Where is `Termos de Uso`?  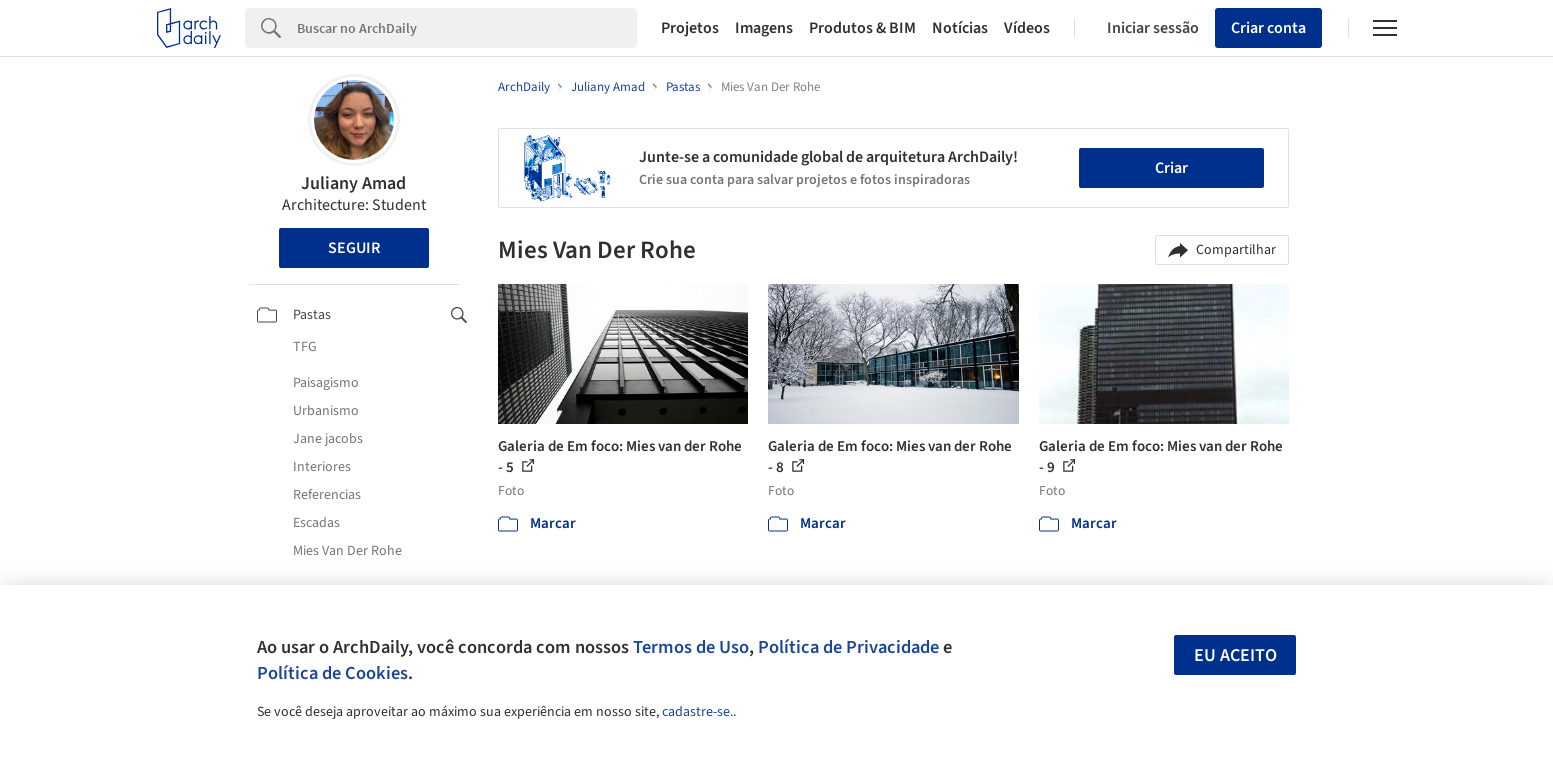
Termos de Uso is located at coordinates (691, 647).